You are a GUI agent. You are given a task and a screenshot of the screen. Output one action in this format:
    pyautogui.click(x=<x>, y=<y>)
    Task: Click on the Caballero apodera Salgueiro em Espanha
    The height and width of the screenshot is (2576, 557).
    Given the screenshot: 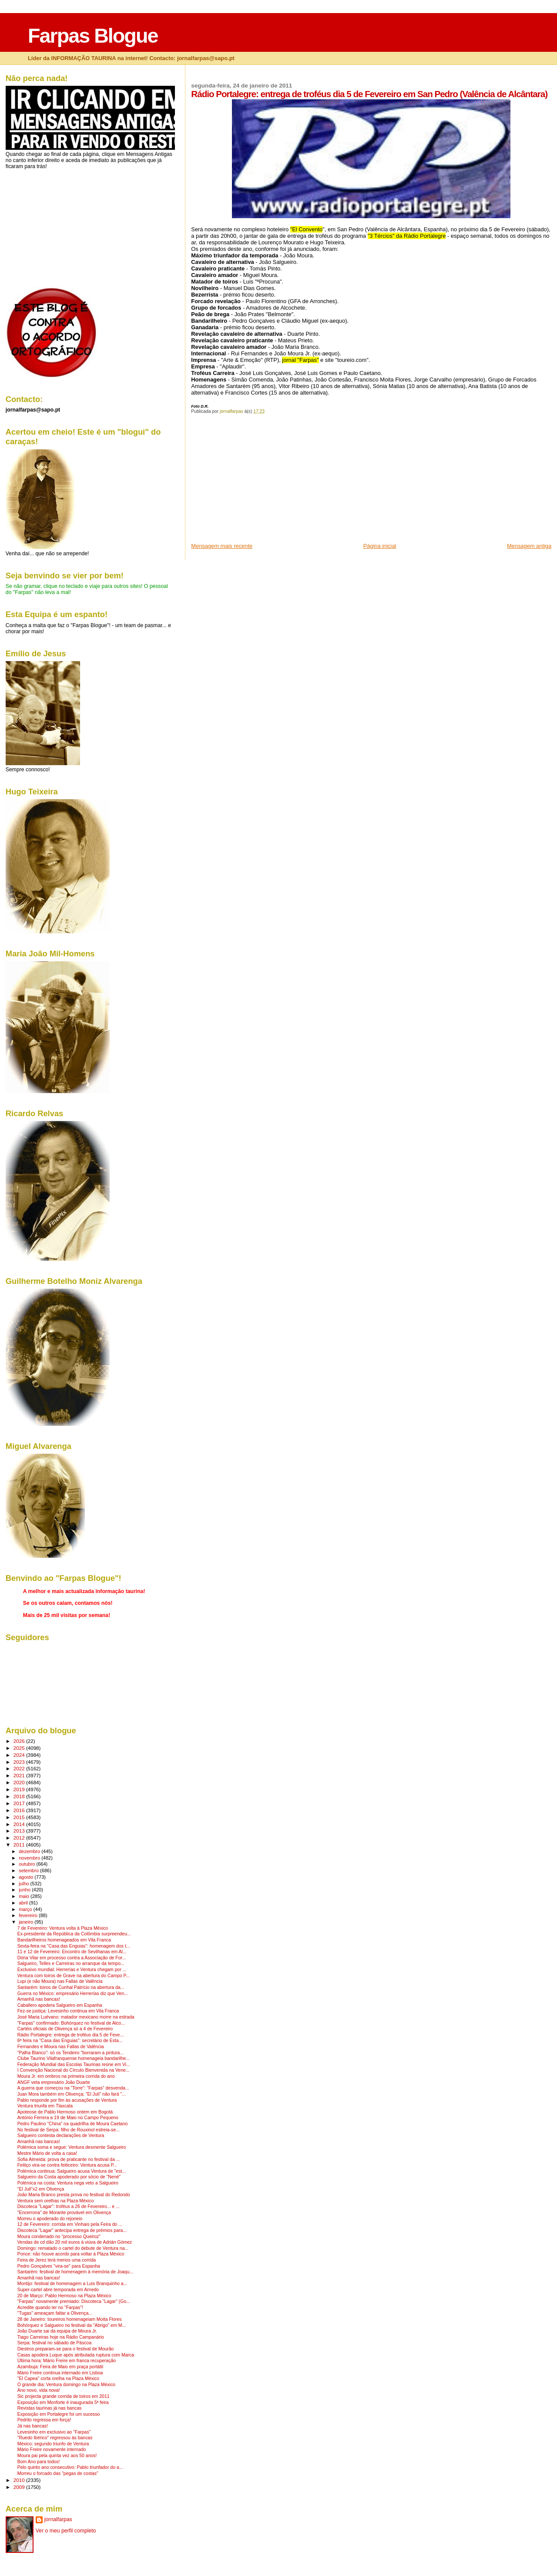 What is the action you would take?
    pyautogui.click(x=59, y=2005)
    